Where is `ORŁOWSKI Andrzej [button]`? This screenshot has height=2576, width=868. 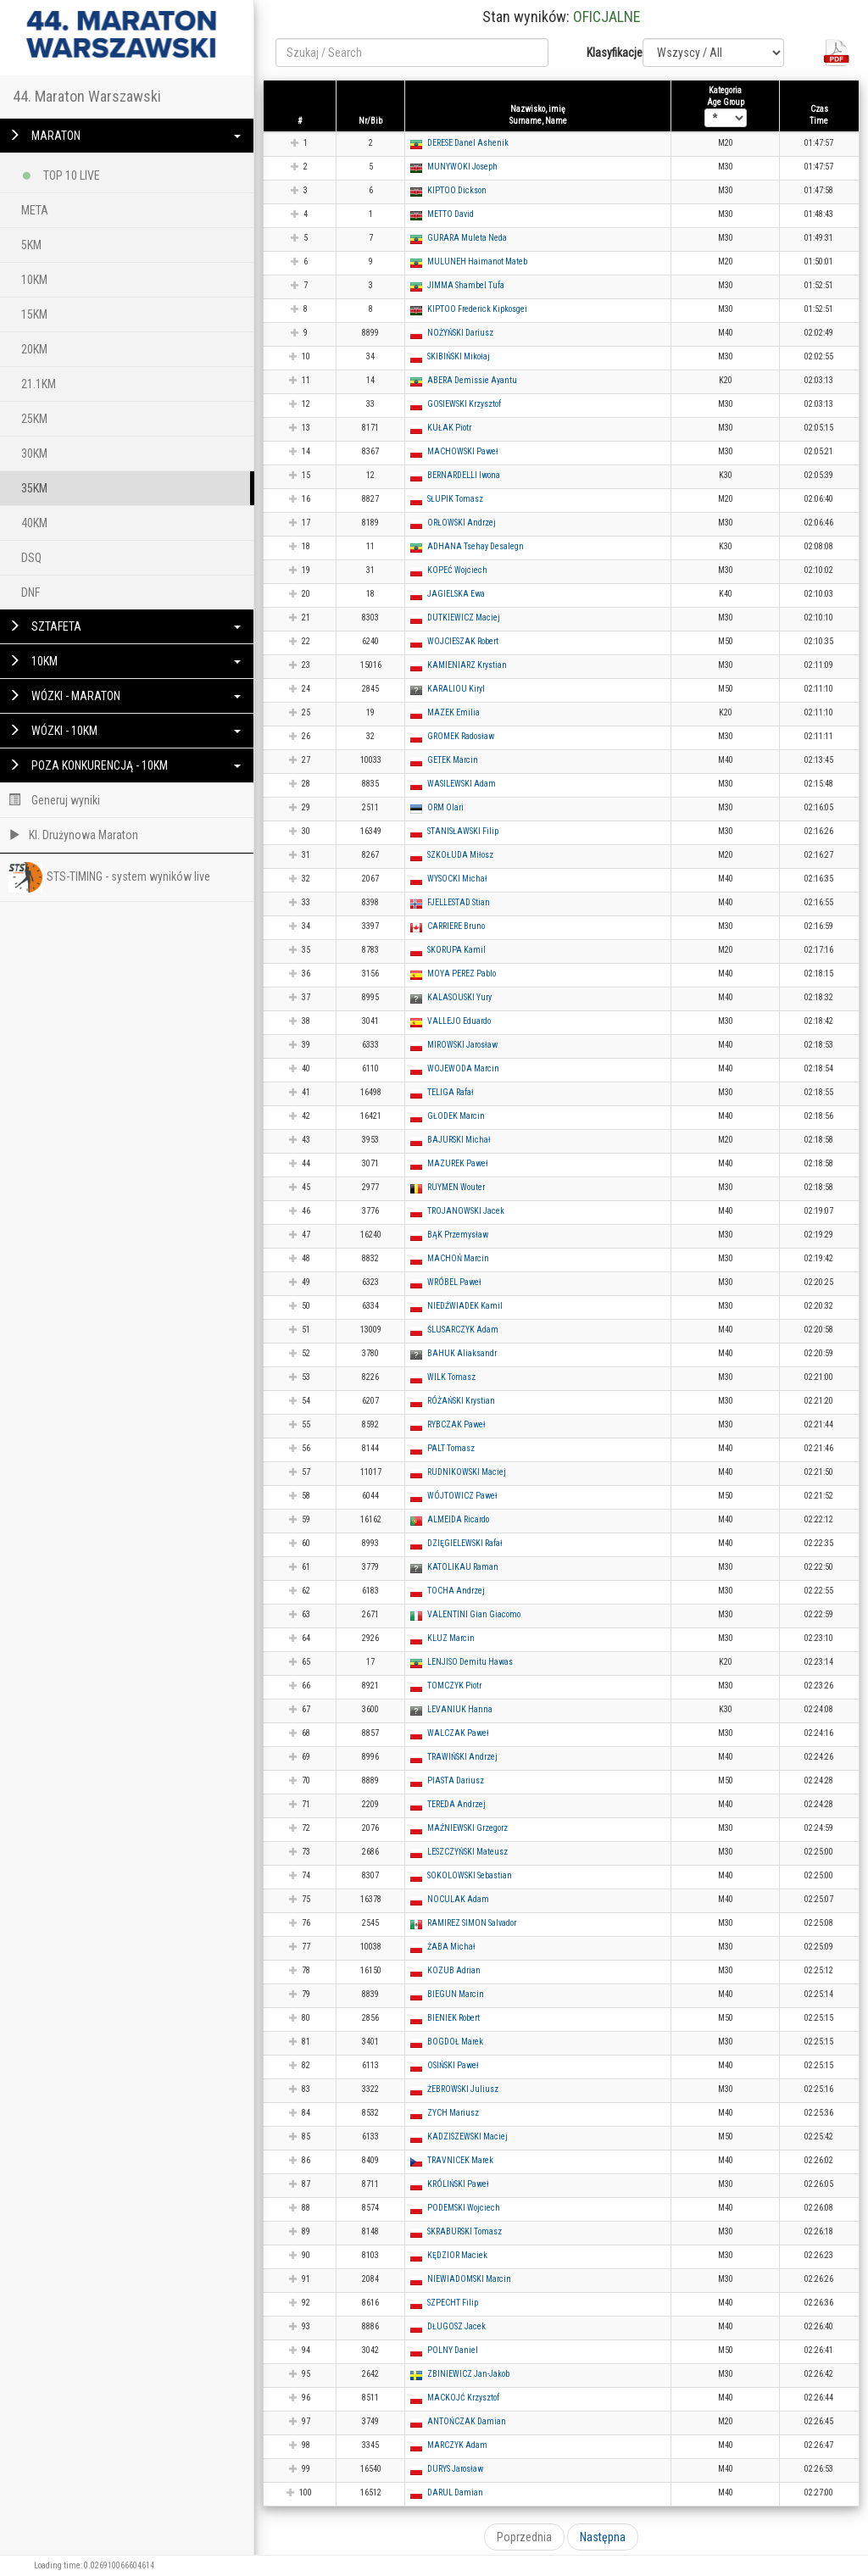 ORŁOWSKI Andrzej [button] is located at coordinates (461, 522).